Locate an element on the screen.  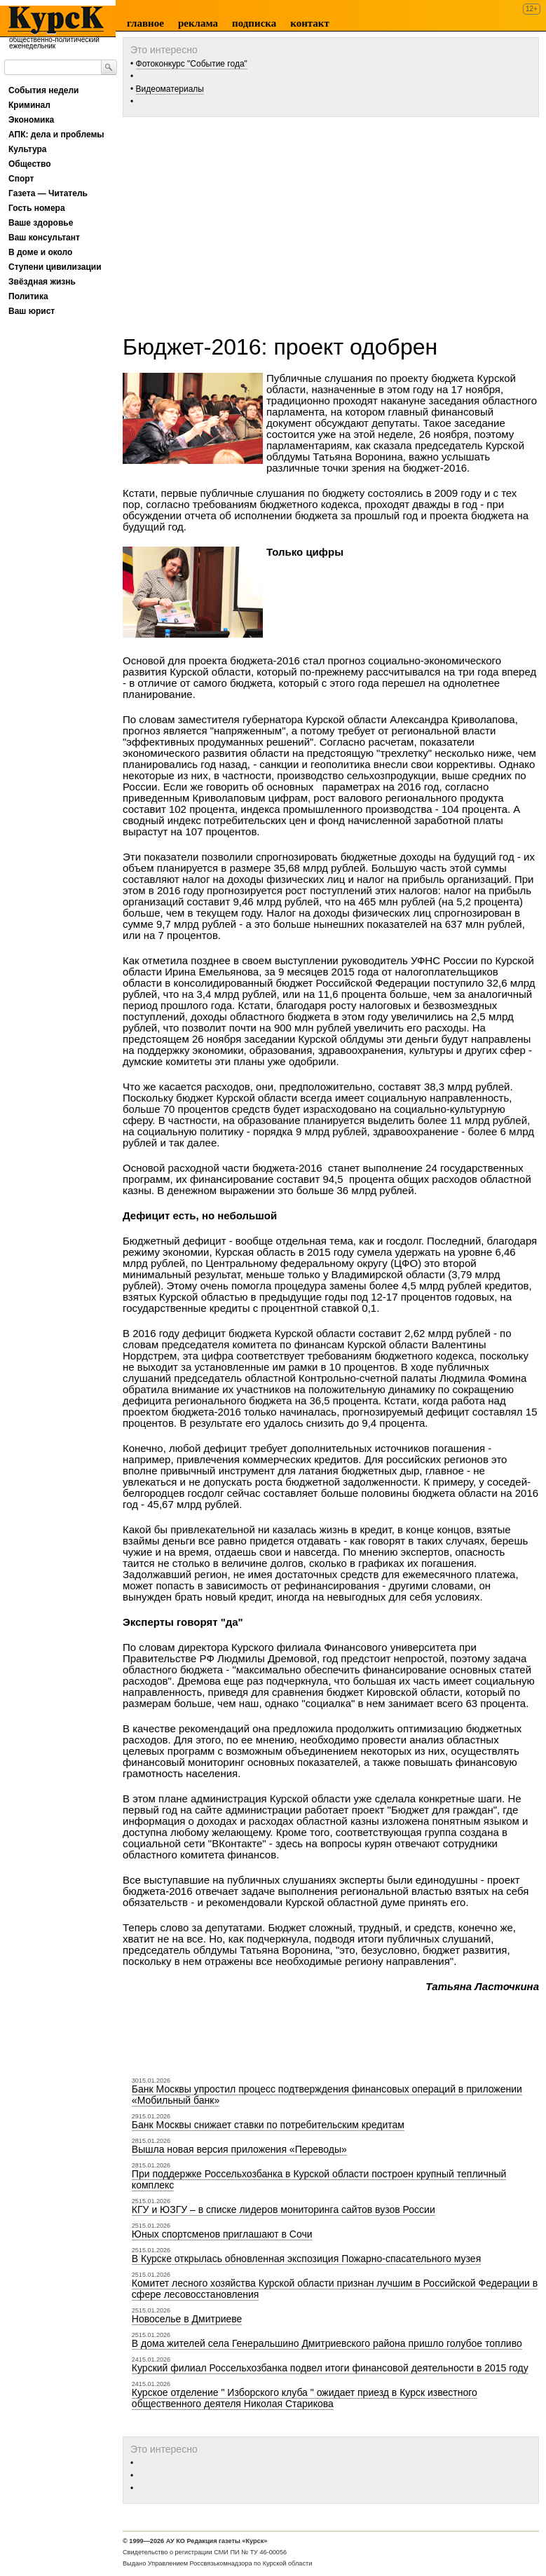
В Курске открылась обновленная экспозиция Пожарно-спасательного музея is located at coordinates (306, 2258).